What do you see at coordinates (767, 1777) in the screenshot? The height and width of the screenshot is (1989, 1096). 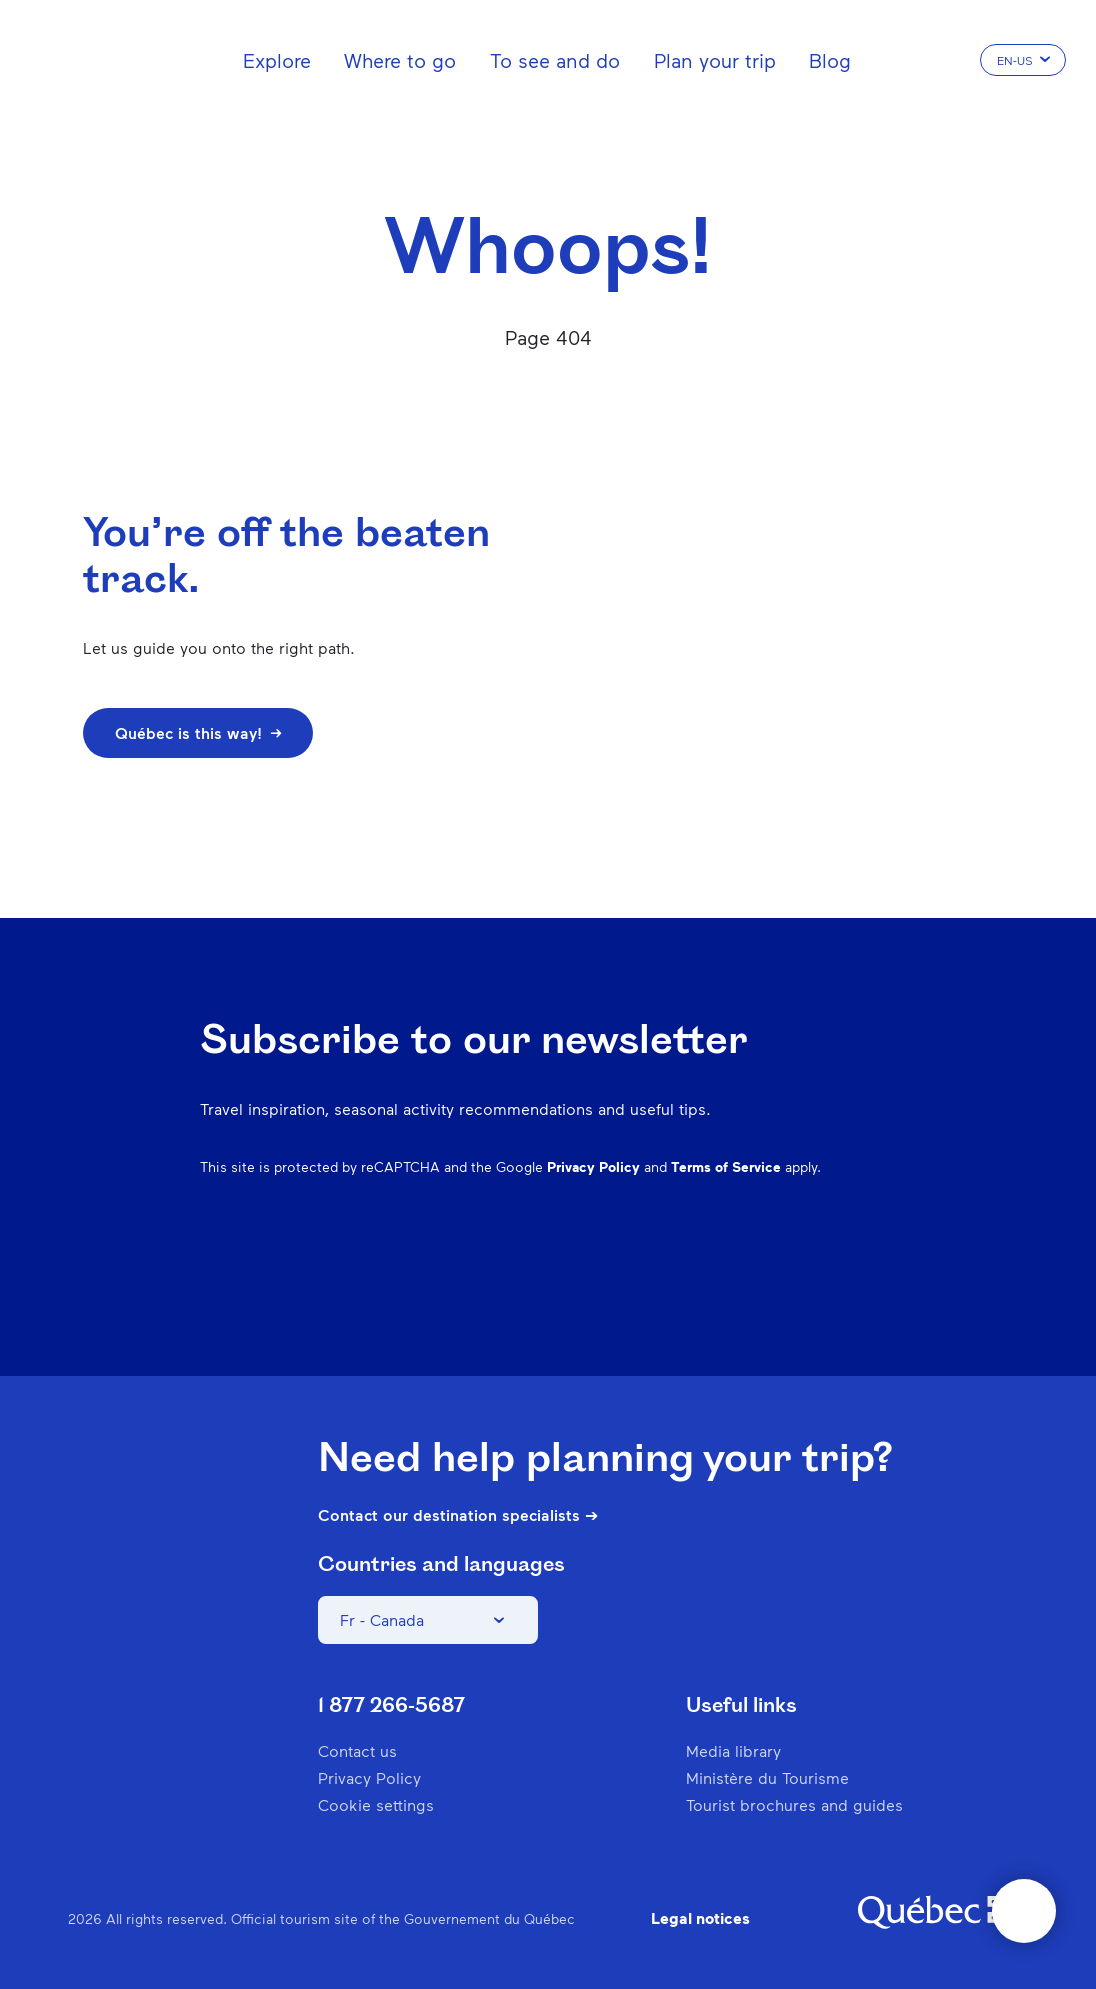 I see `Ministère du Tourisme` at bounding box center [767, 1777].